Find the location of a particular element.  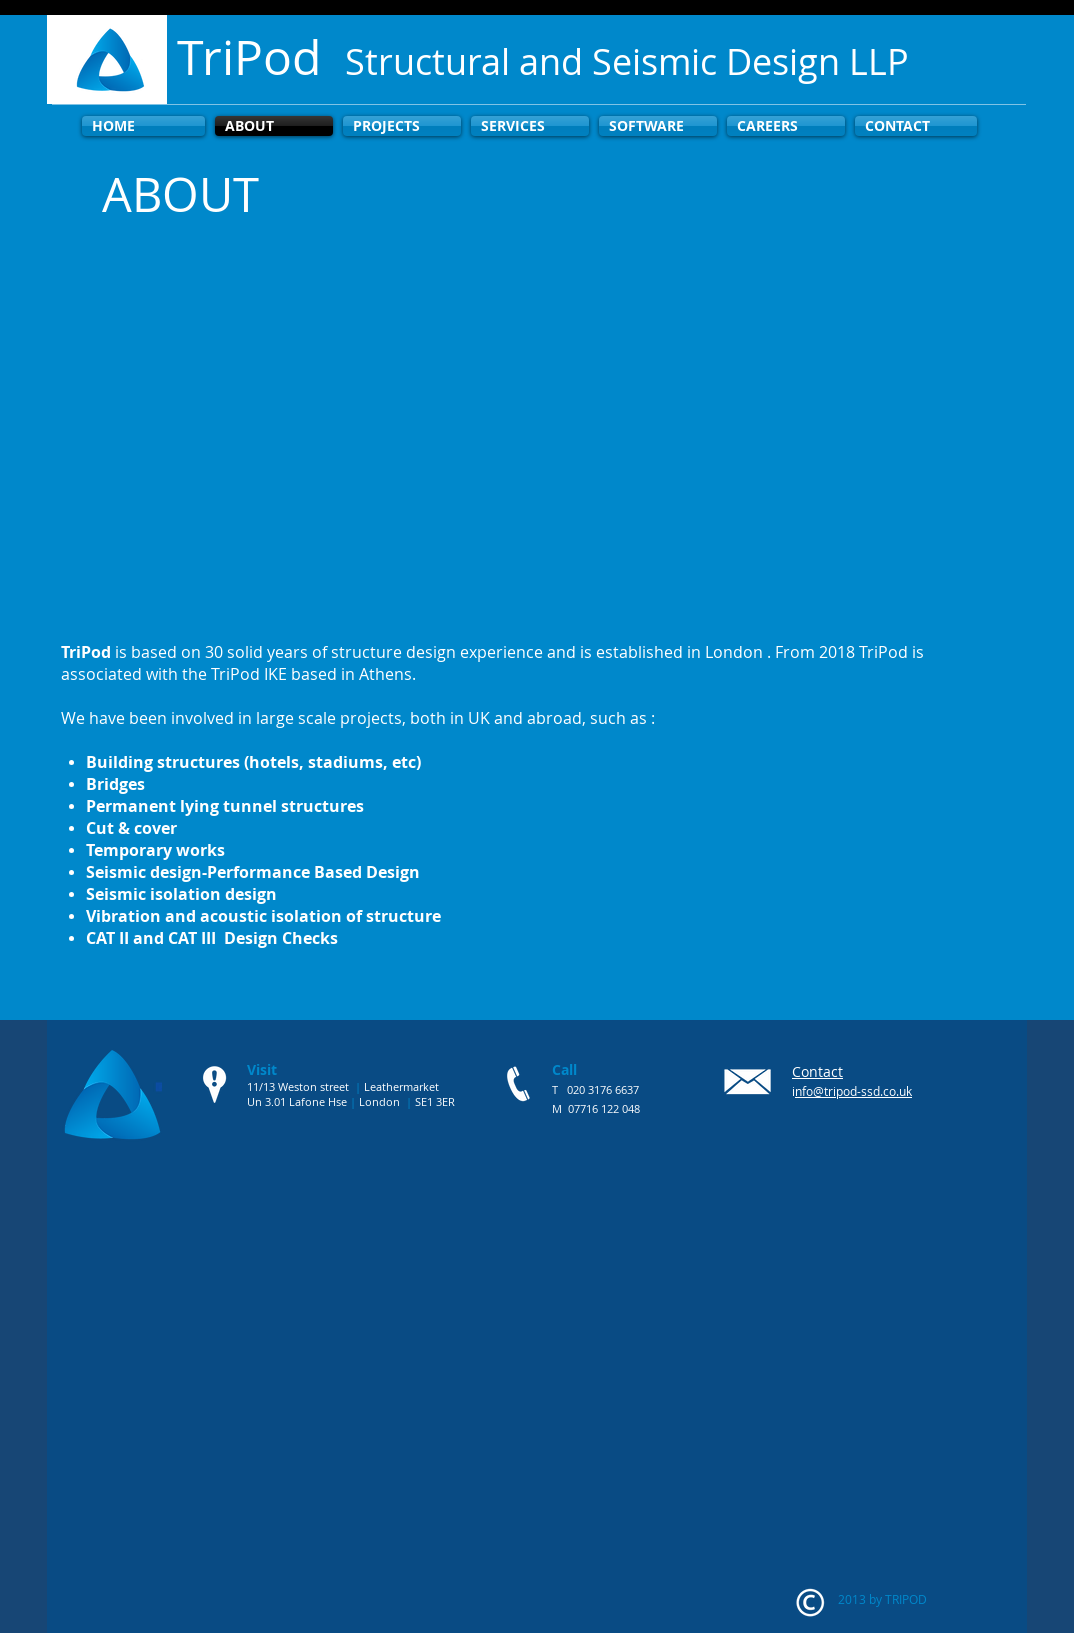

nfo@tripod-ssd.co.uk is located at coordinates (853, 1091).